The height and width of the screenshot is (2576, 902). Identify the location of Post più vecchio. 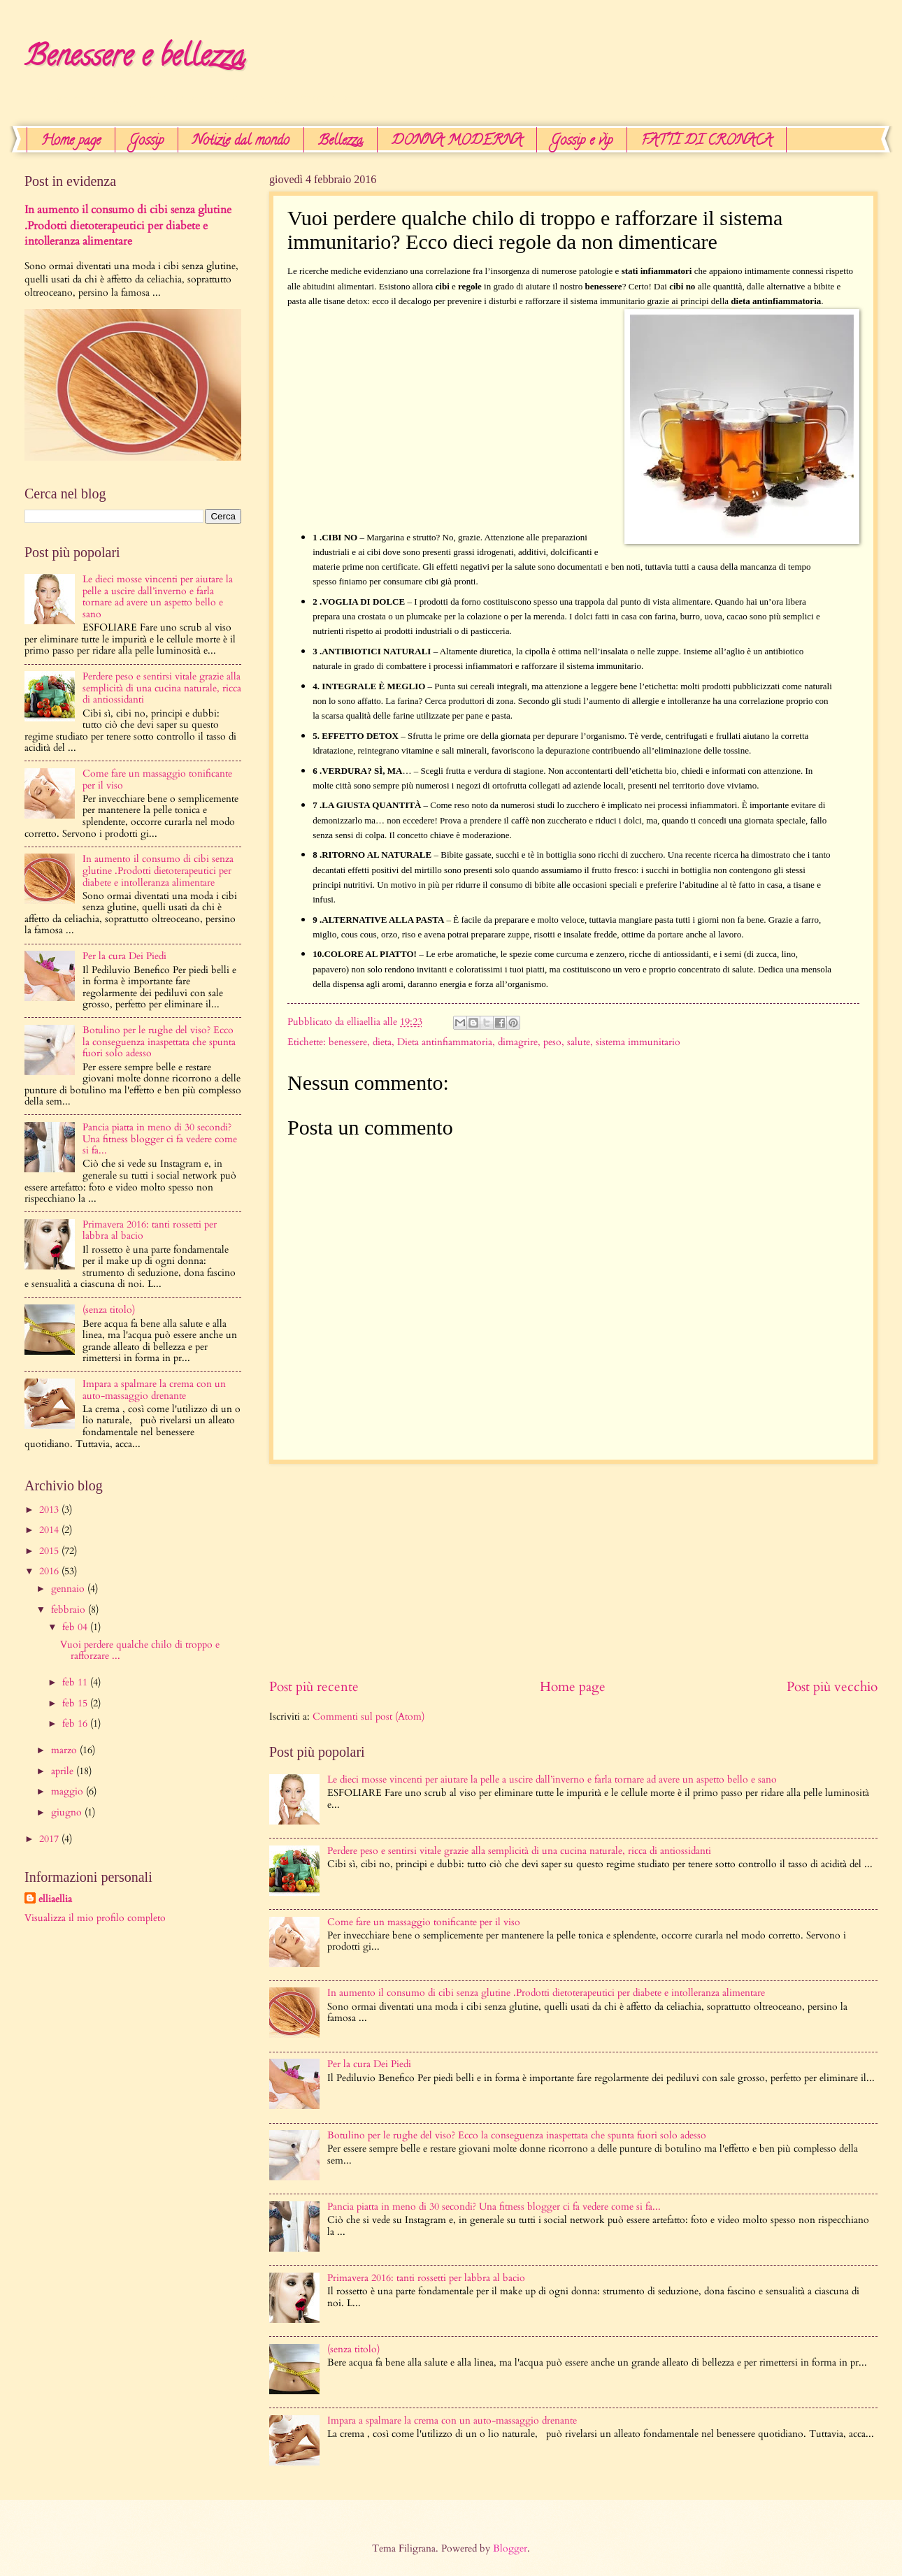
(832, 1687).